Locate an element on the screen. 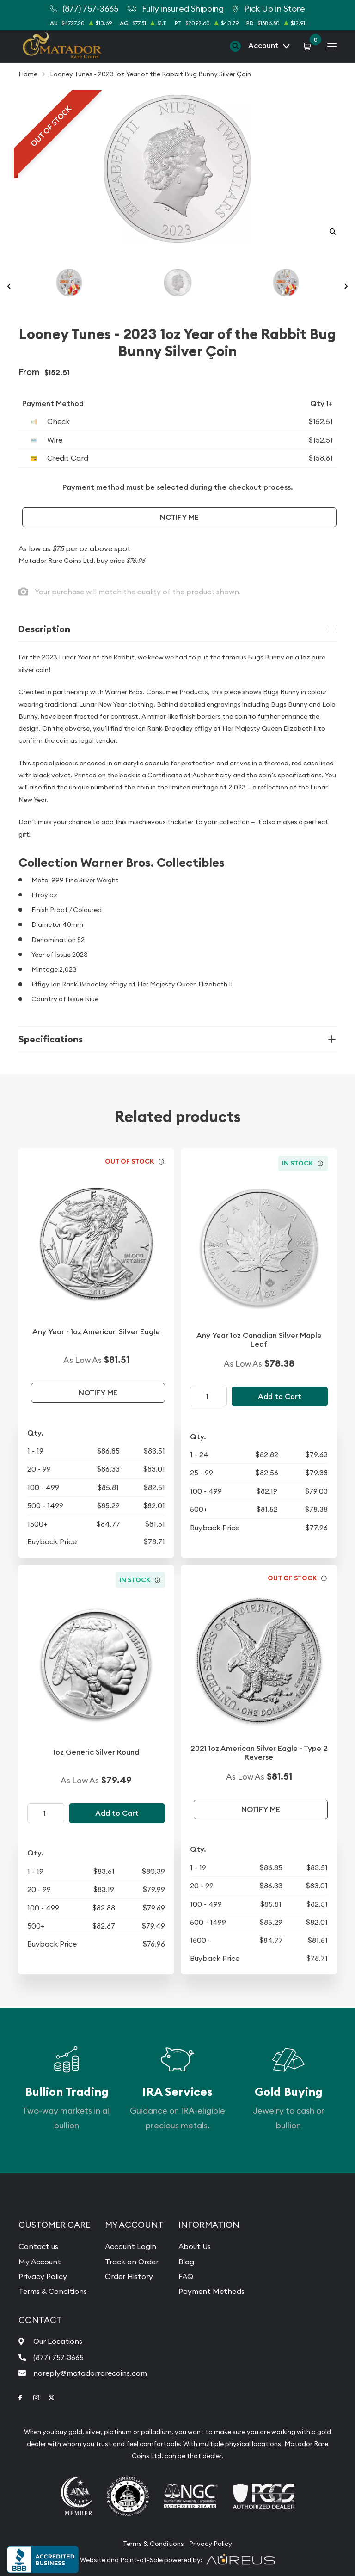 The image size is (355, 2576). Payment Methods is located at coordinates (211, 2291).